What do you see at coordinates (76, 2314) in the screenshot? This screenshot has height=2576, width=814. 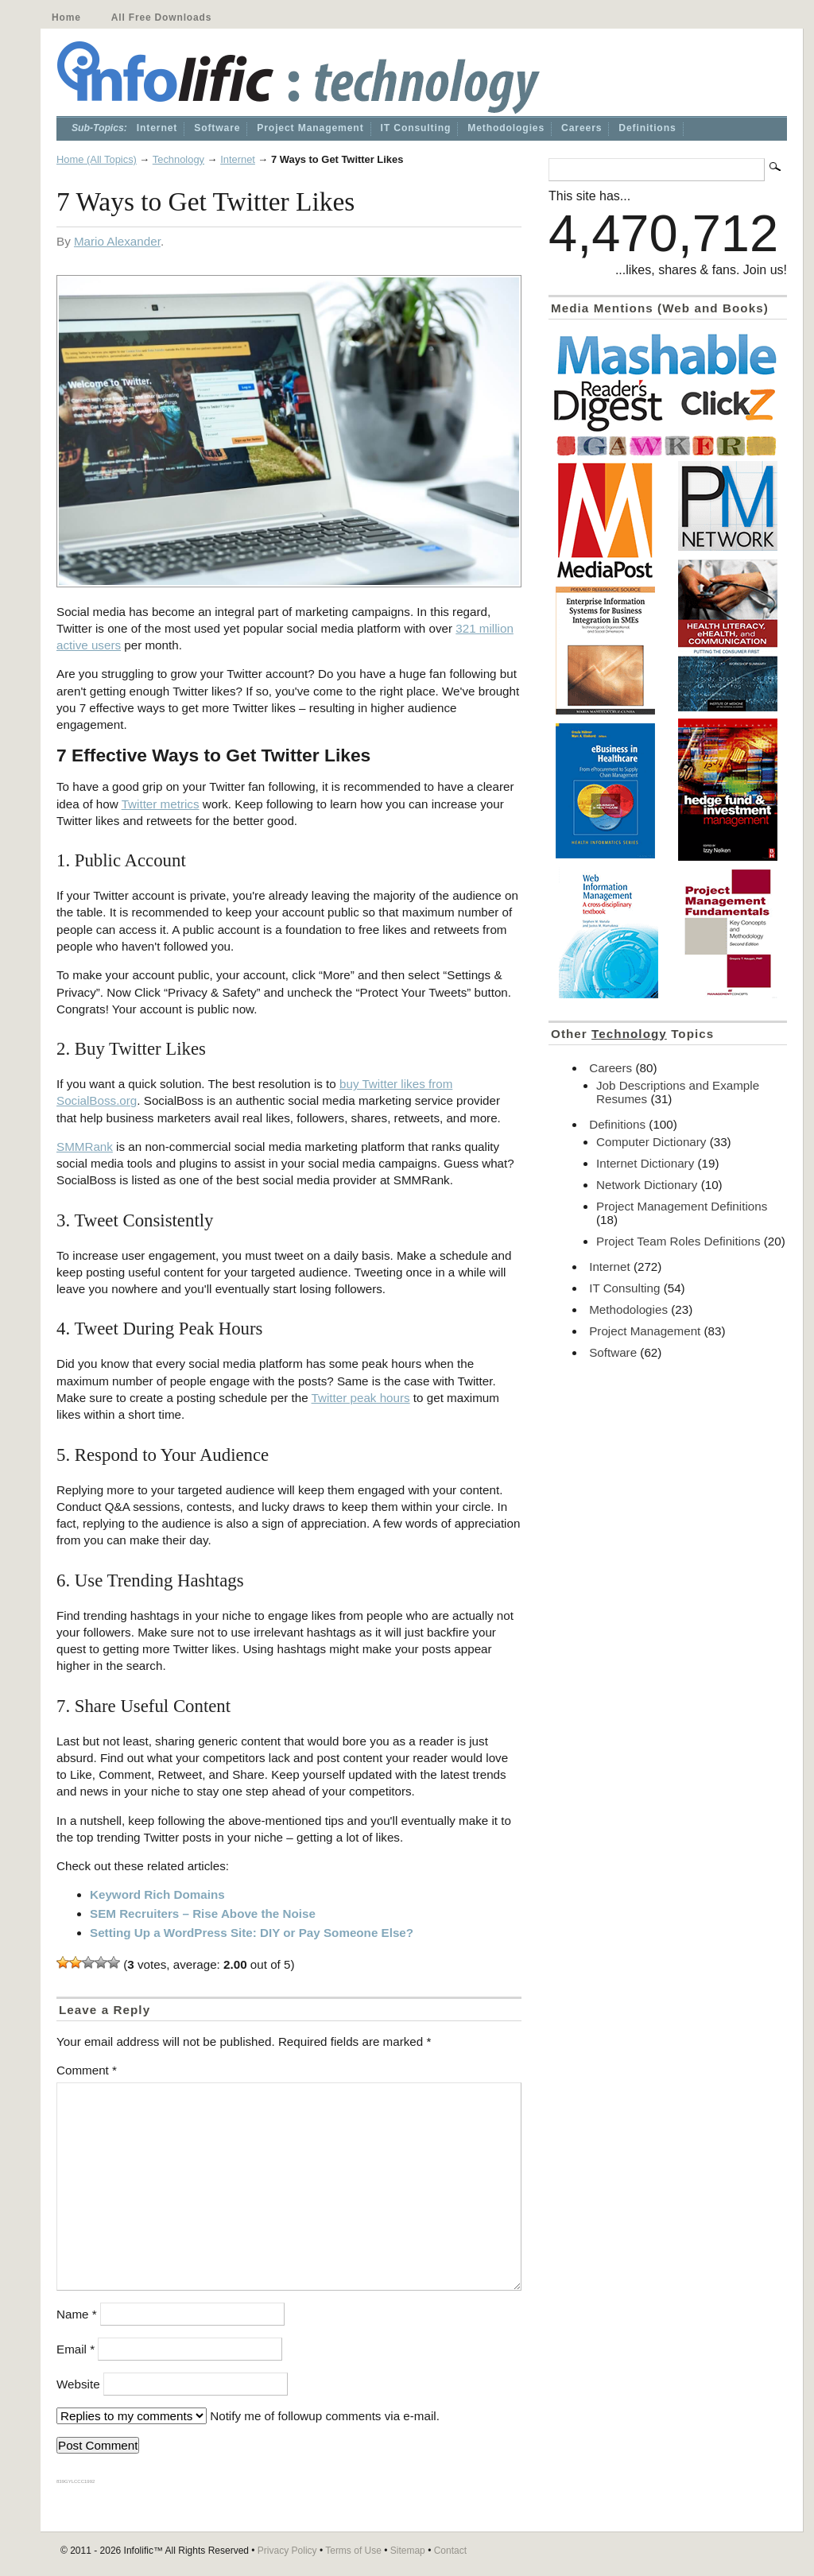 I see `Name` at bounding box center [76, 2314].